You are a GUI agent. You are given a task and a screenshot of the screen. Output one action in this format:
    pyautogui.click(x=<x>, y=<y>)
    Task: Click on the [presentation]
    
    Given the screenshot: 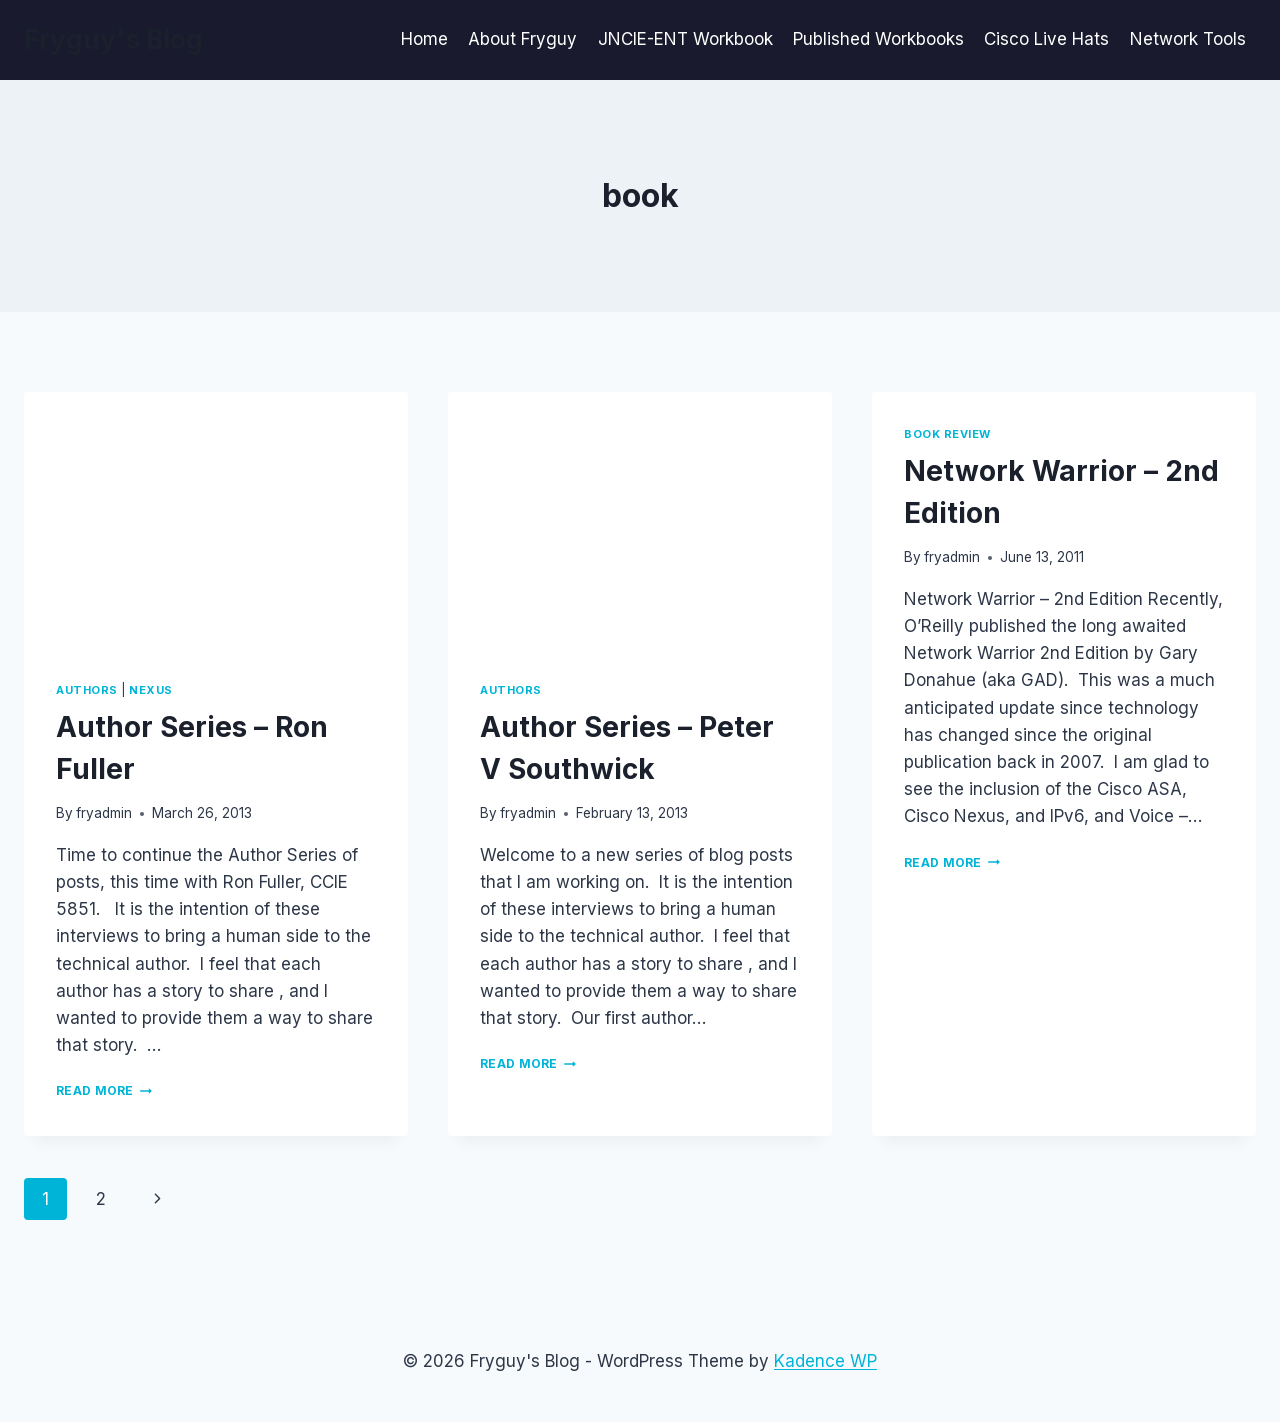 What is the action you would take?
    pyautogui.click(x=216, y=520)
    